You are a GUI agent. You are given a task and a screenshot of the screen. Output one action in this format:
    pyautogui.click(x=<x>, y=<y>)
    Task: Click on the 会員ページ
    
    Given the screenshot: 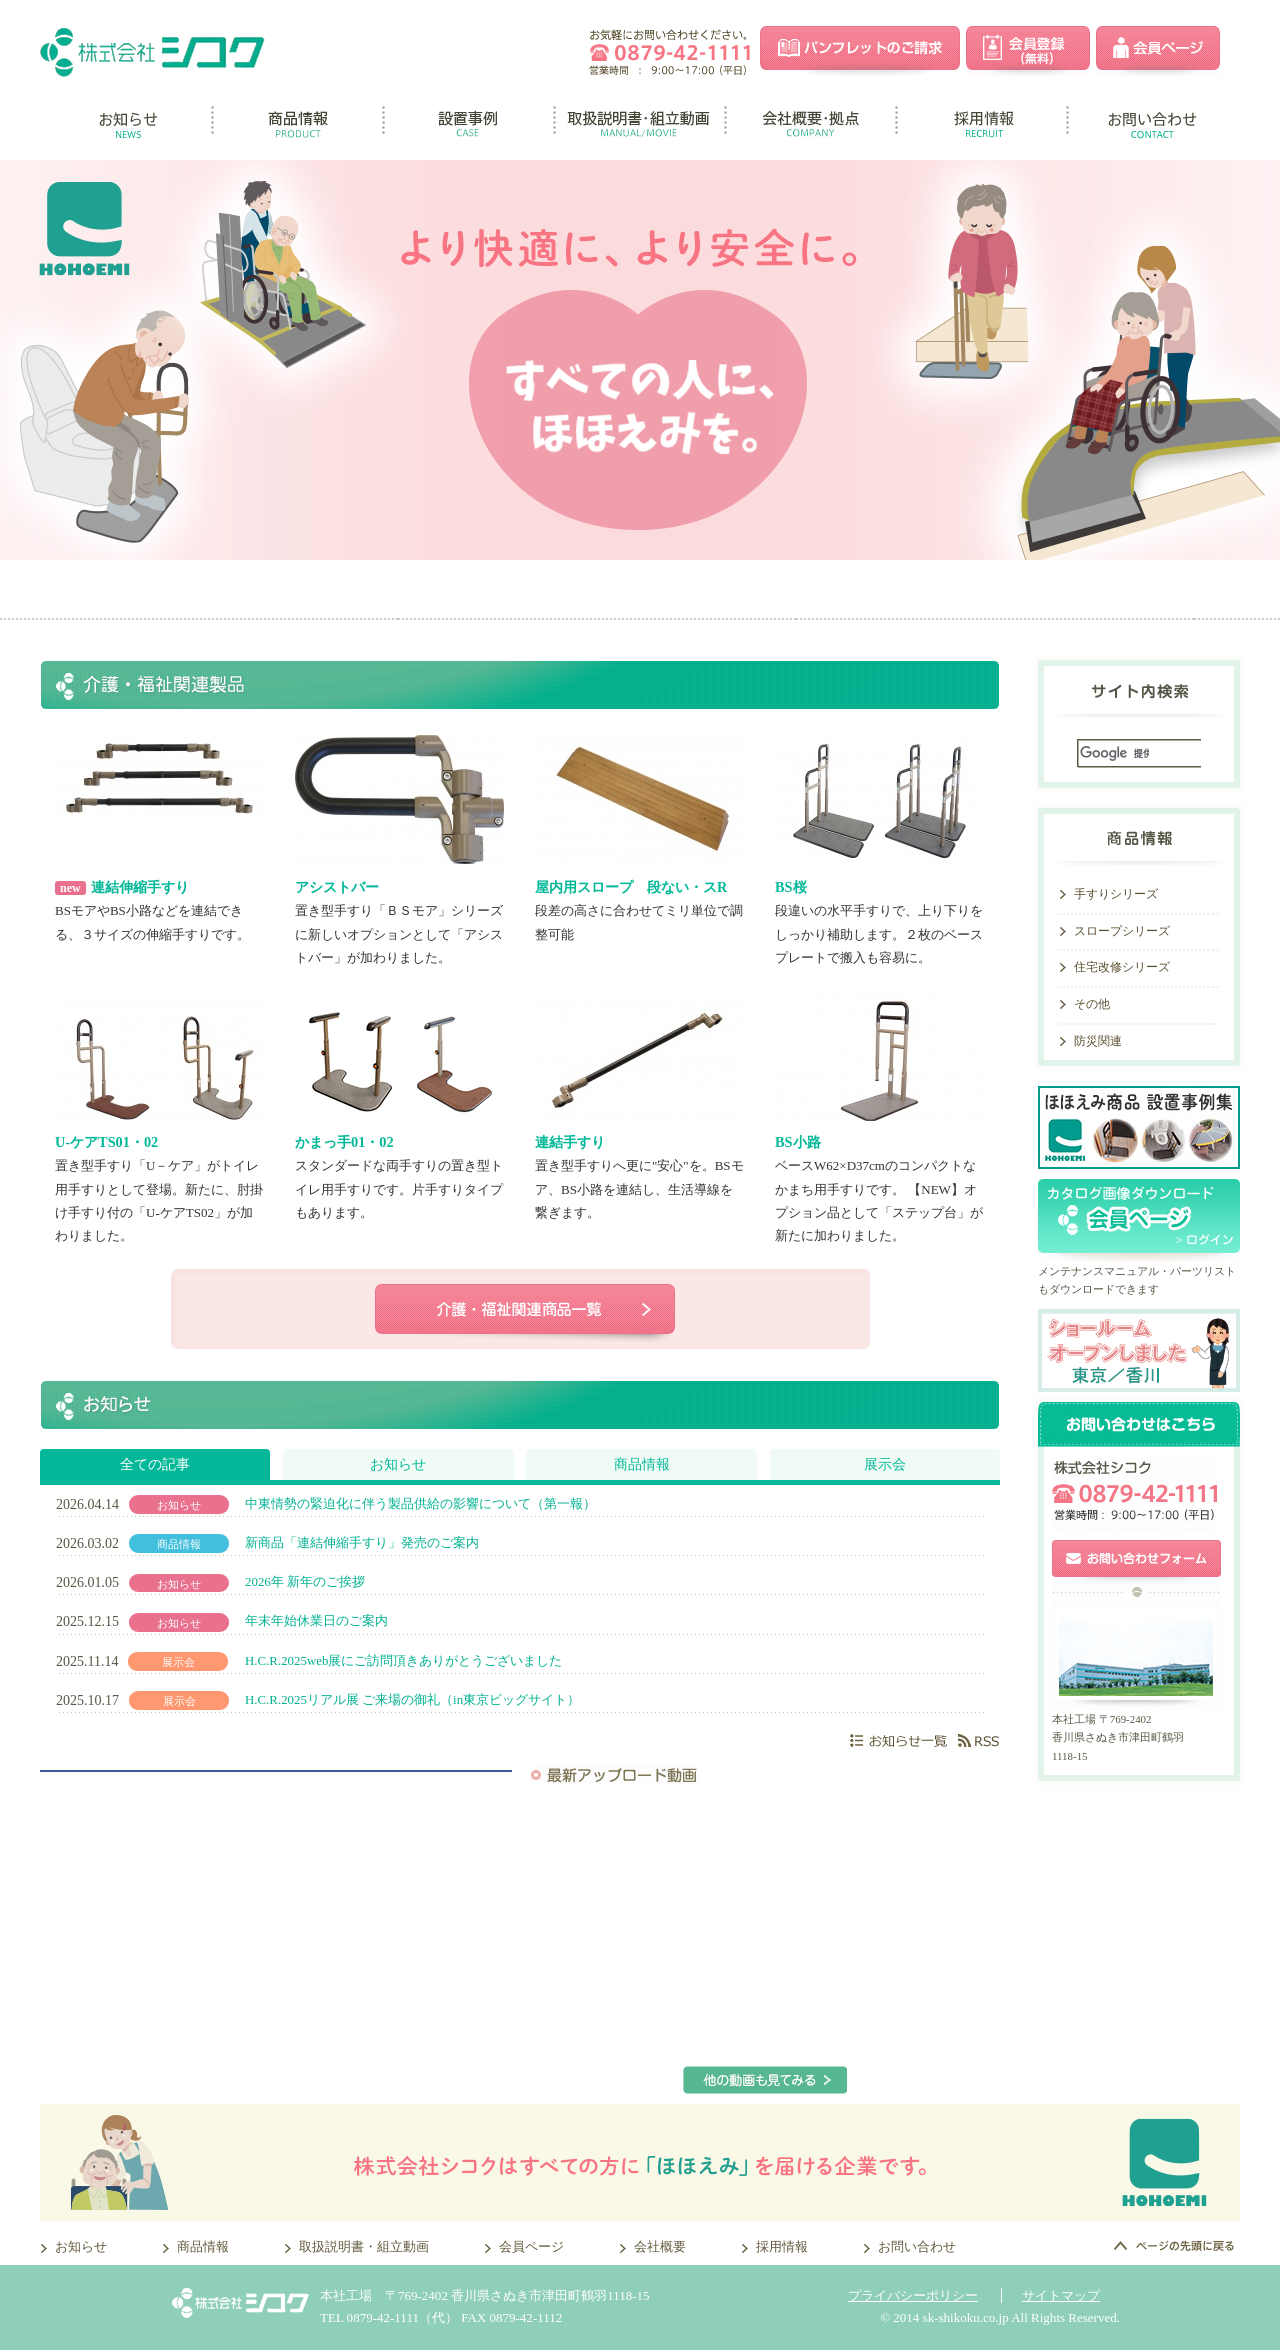 What is the action you would take?
    pyautogui.click(x=531, y=2246)
    